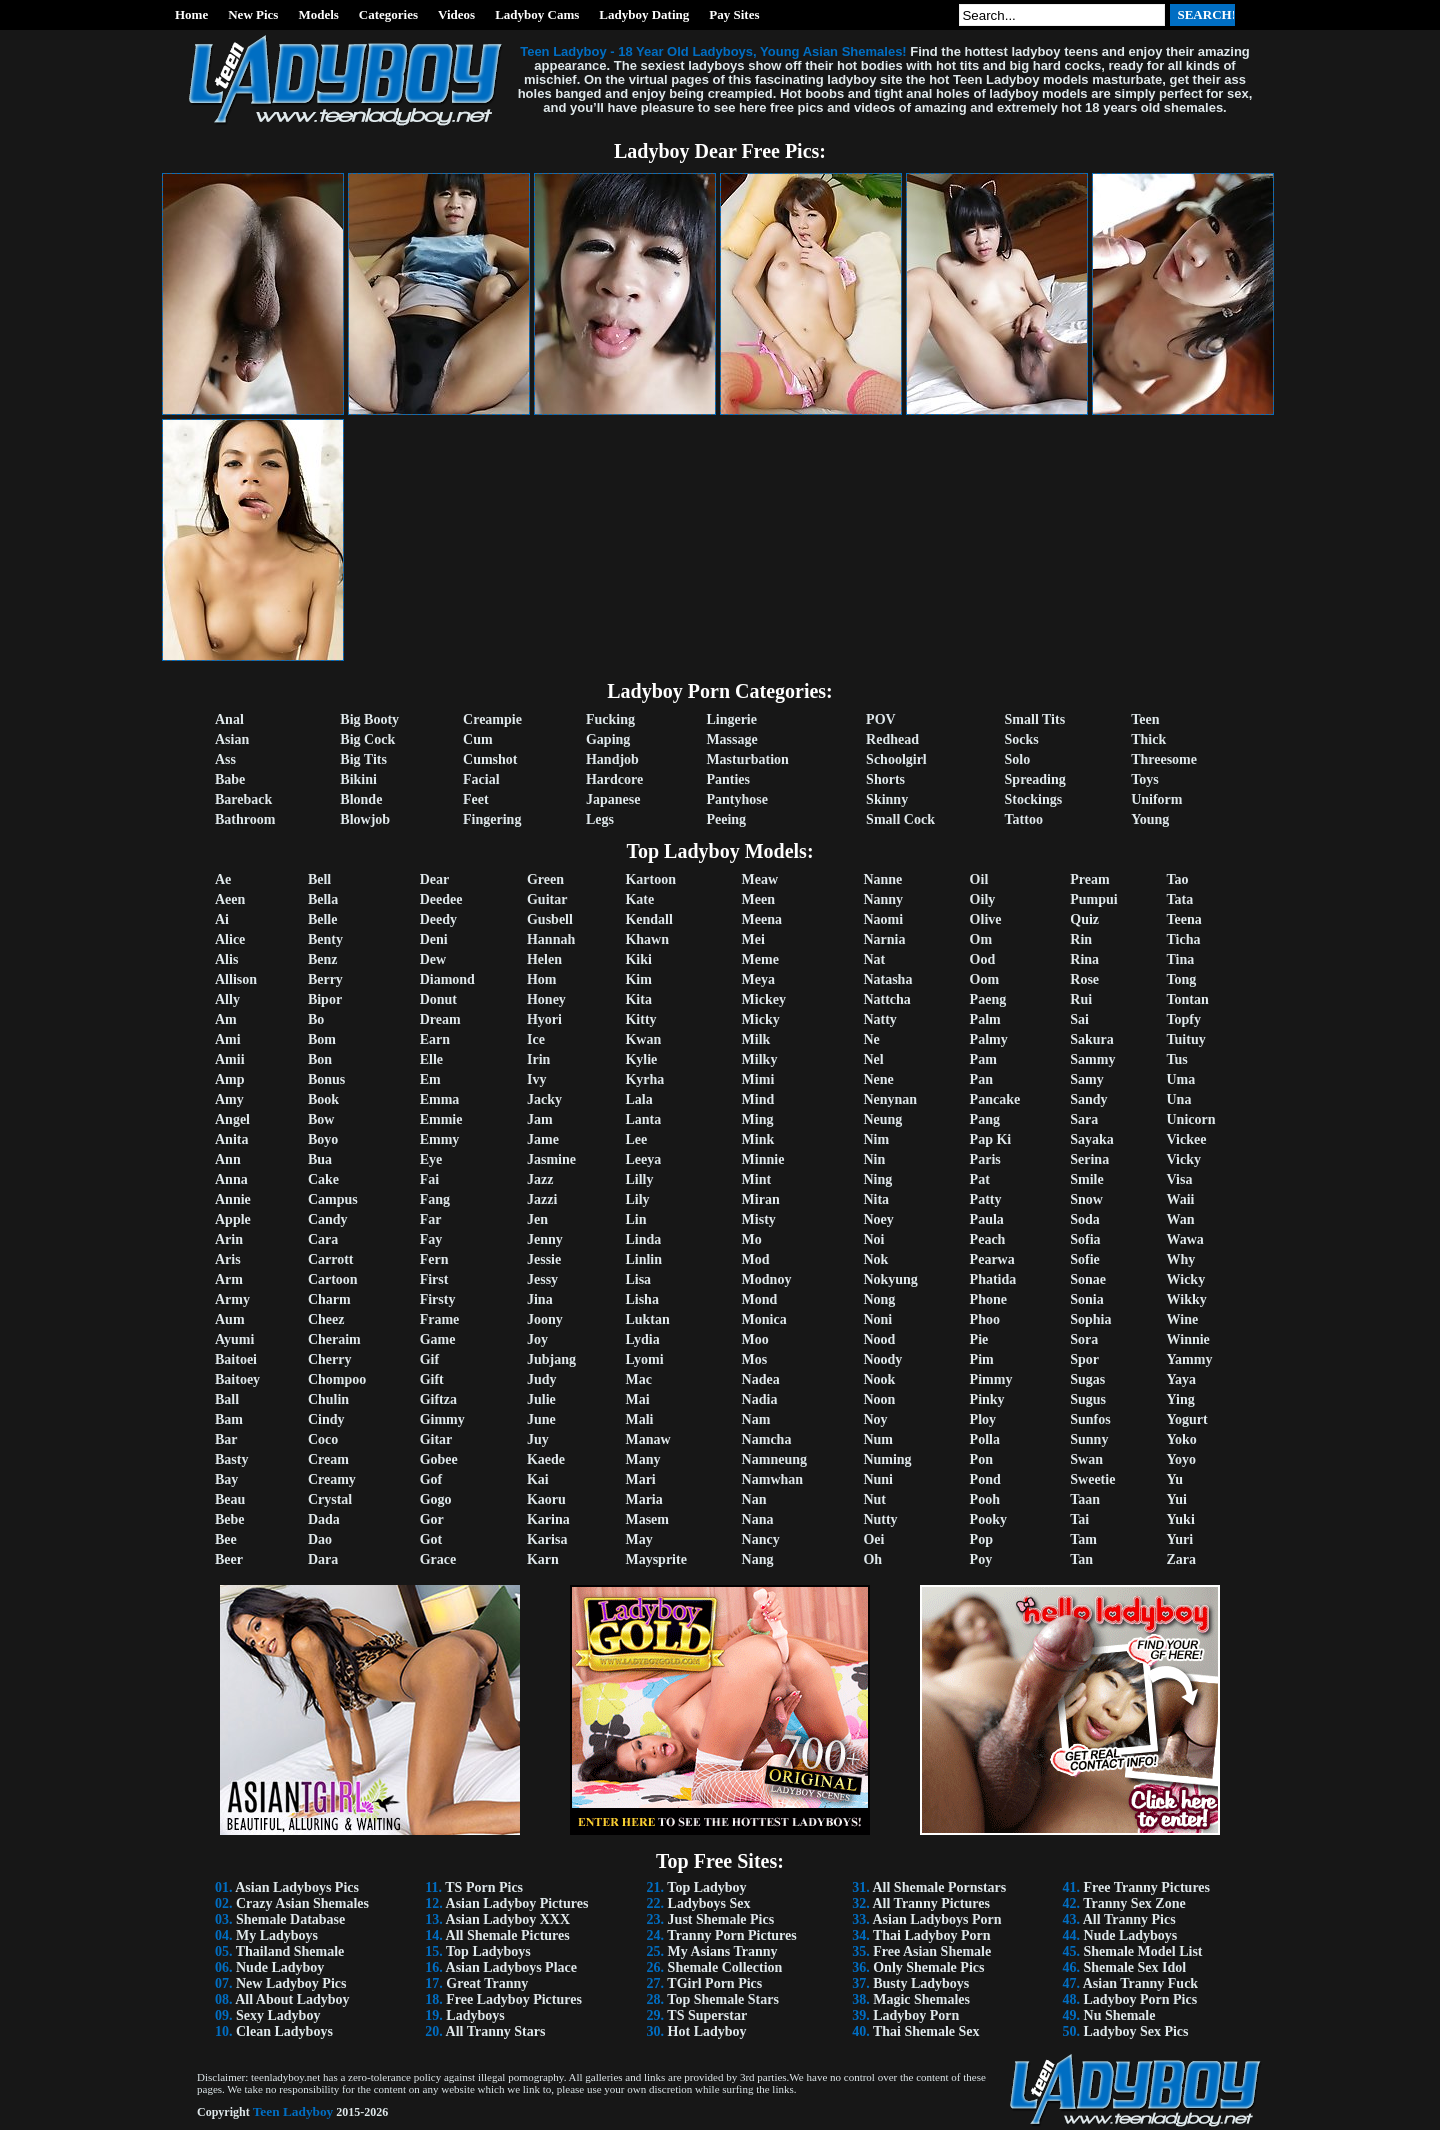 The width and height of the screenshot is (1440, 2130). What do you see at coordinates (641, 1299) in the screenshot?
I see `Lisha` at bounding box center [641, 1299].